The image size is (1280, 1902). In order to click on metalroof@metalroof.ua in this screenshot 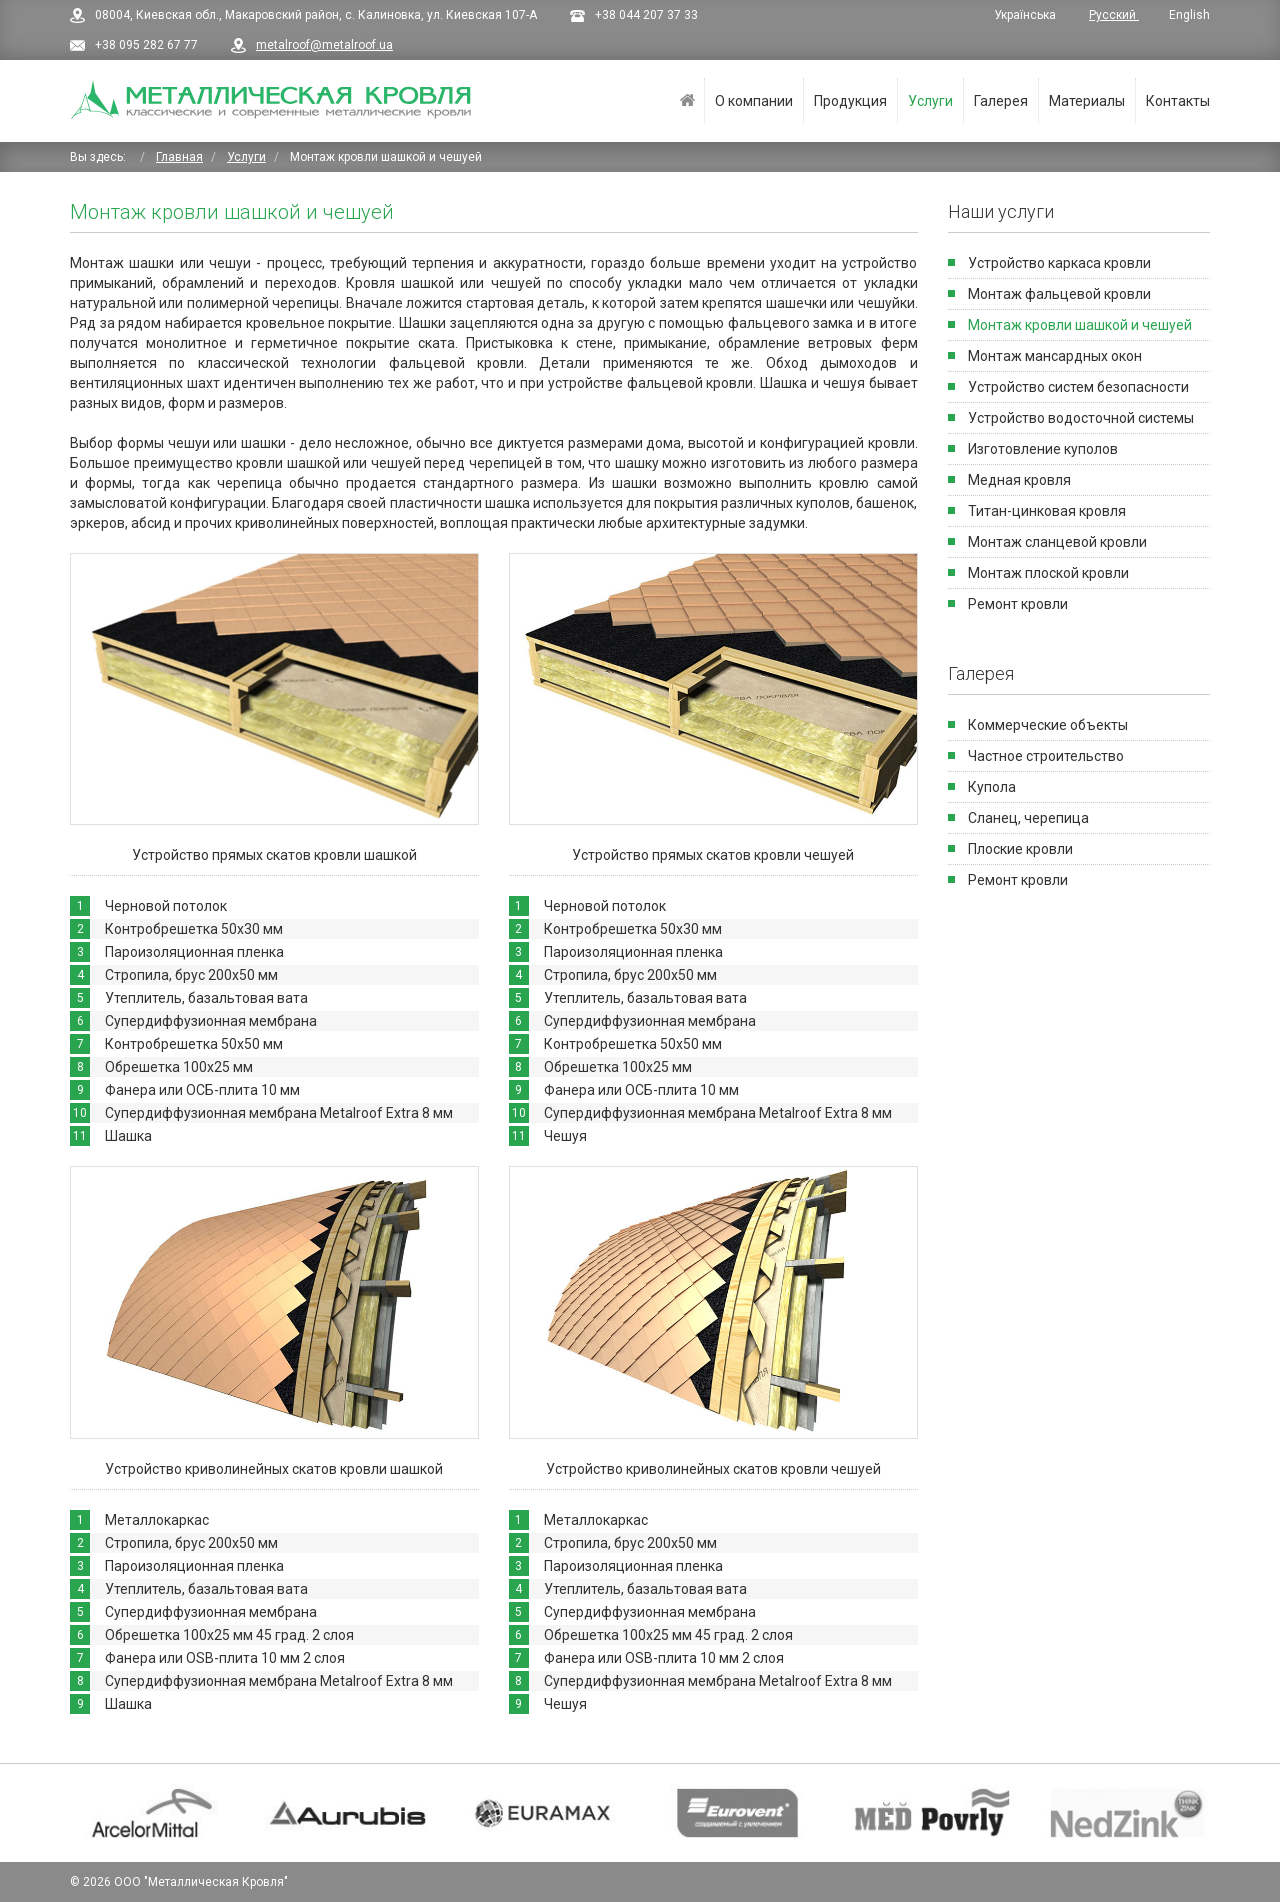, I will do `click(324, 45)`.